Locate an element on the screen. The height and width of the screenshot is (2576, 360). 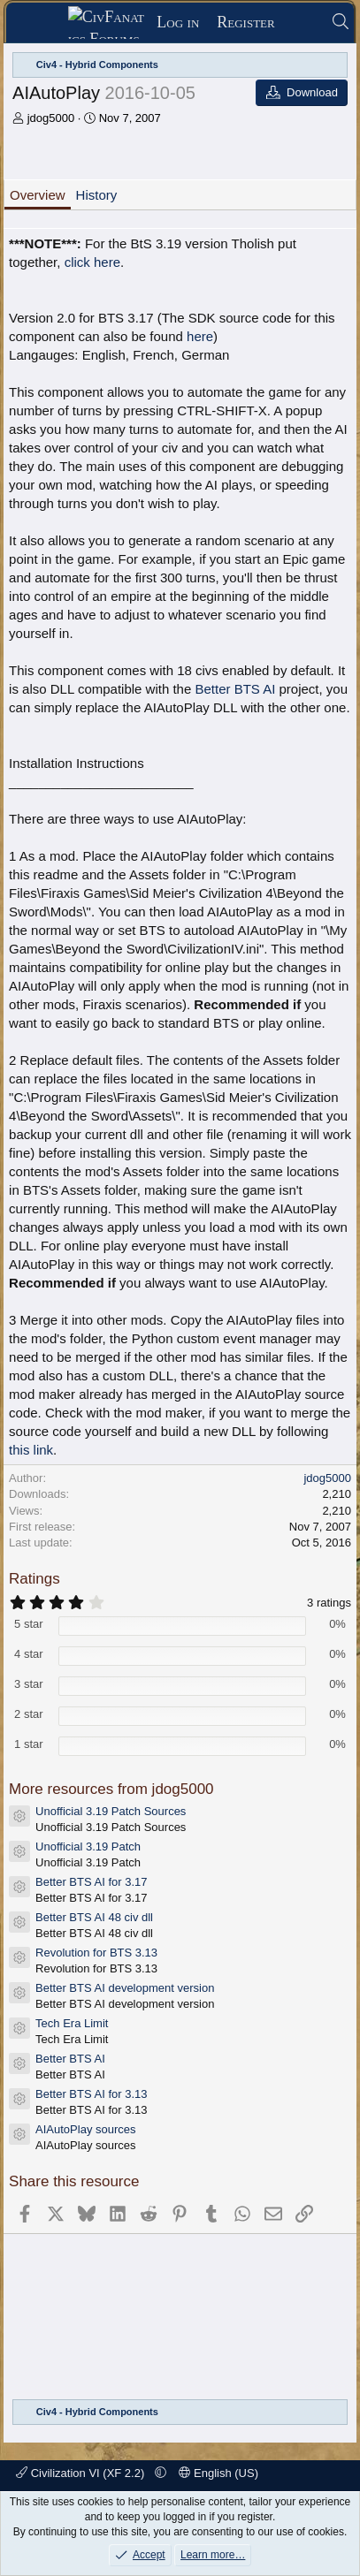
Civilization VI (XF 2.2) is located at coordinates (82, 2473).